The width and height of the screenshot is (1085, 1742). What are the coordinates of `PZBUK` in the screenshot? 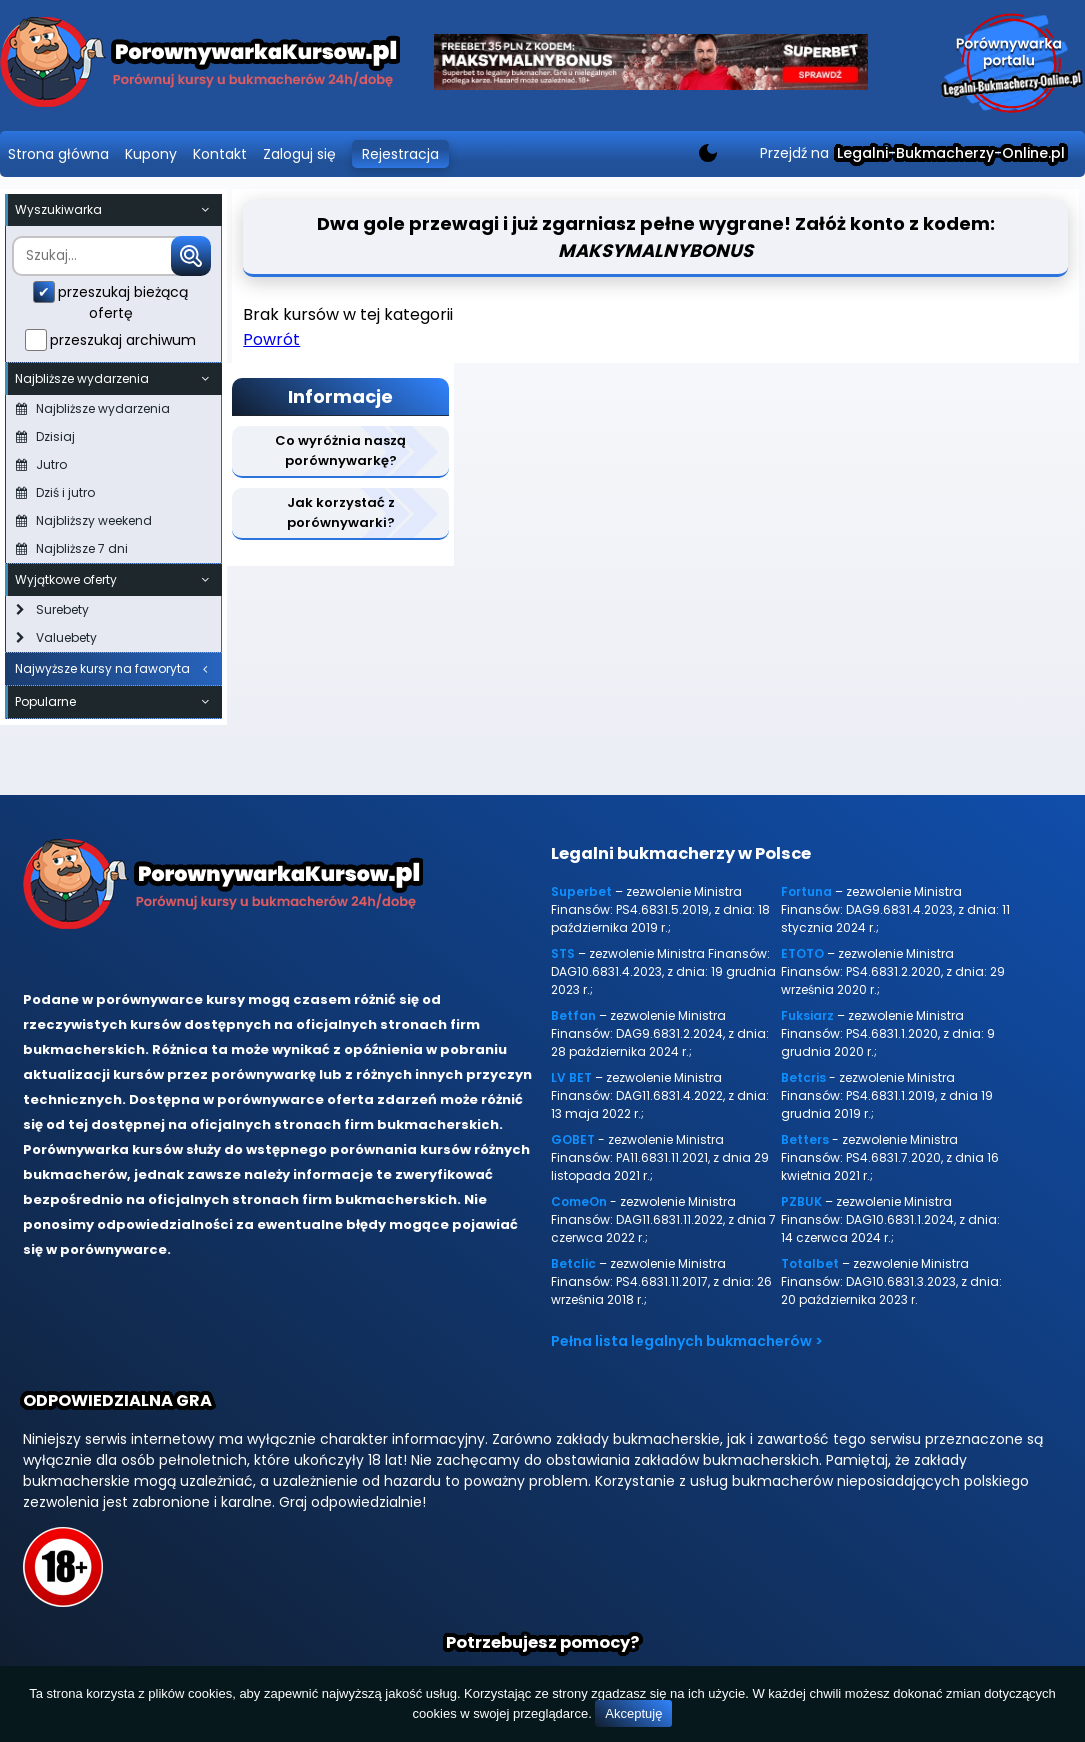 It's located at (801, 1201).